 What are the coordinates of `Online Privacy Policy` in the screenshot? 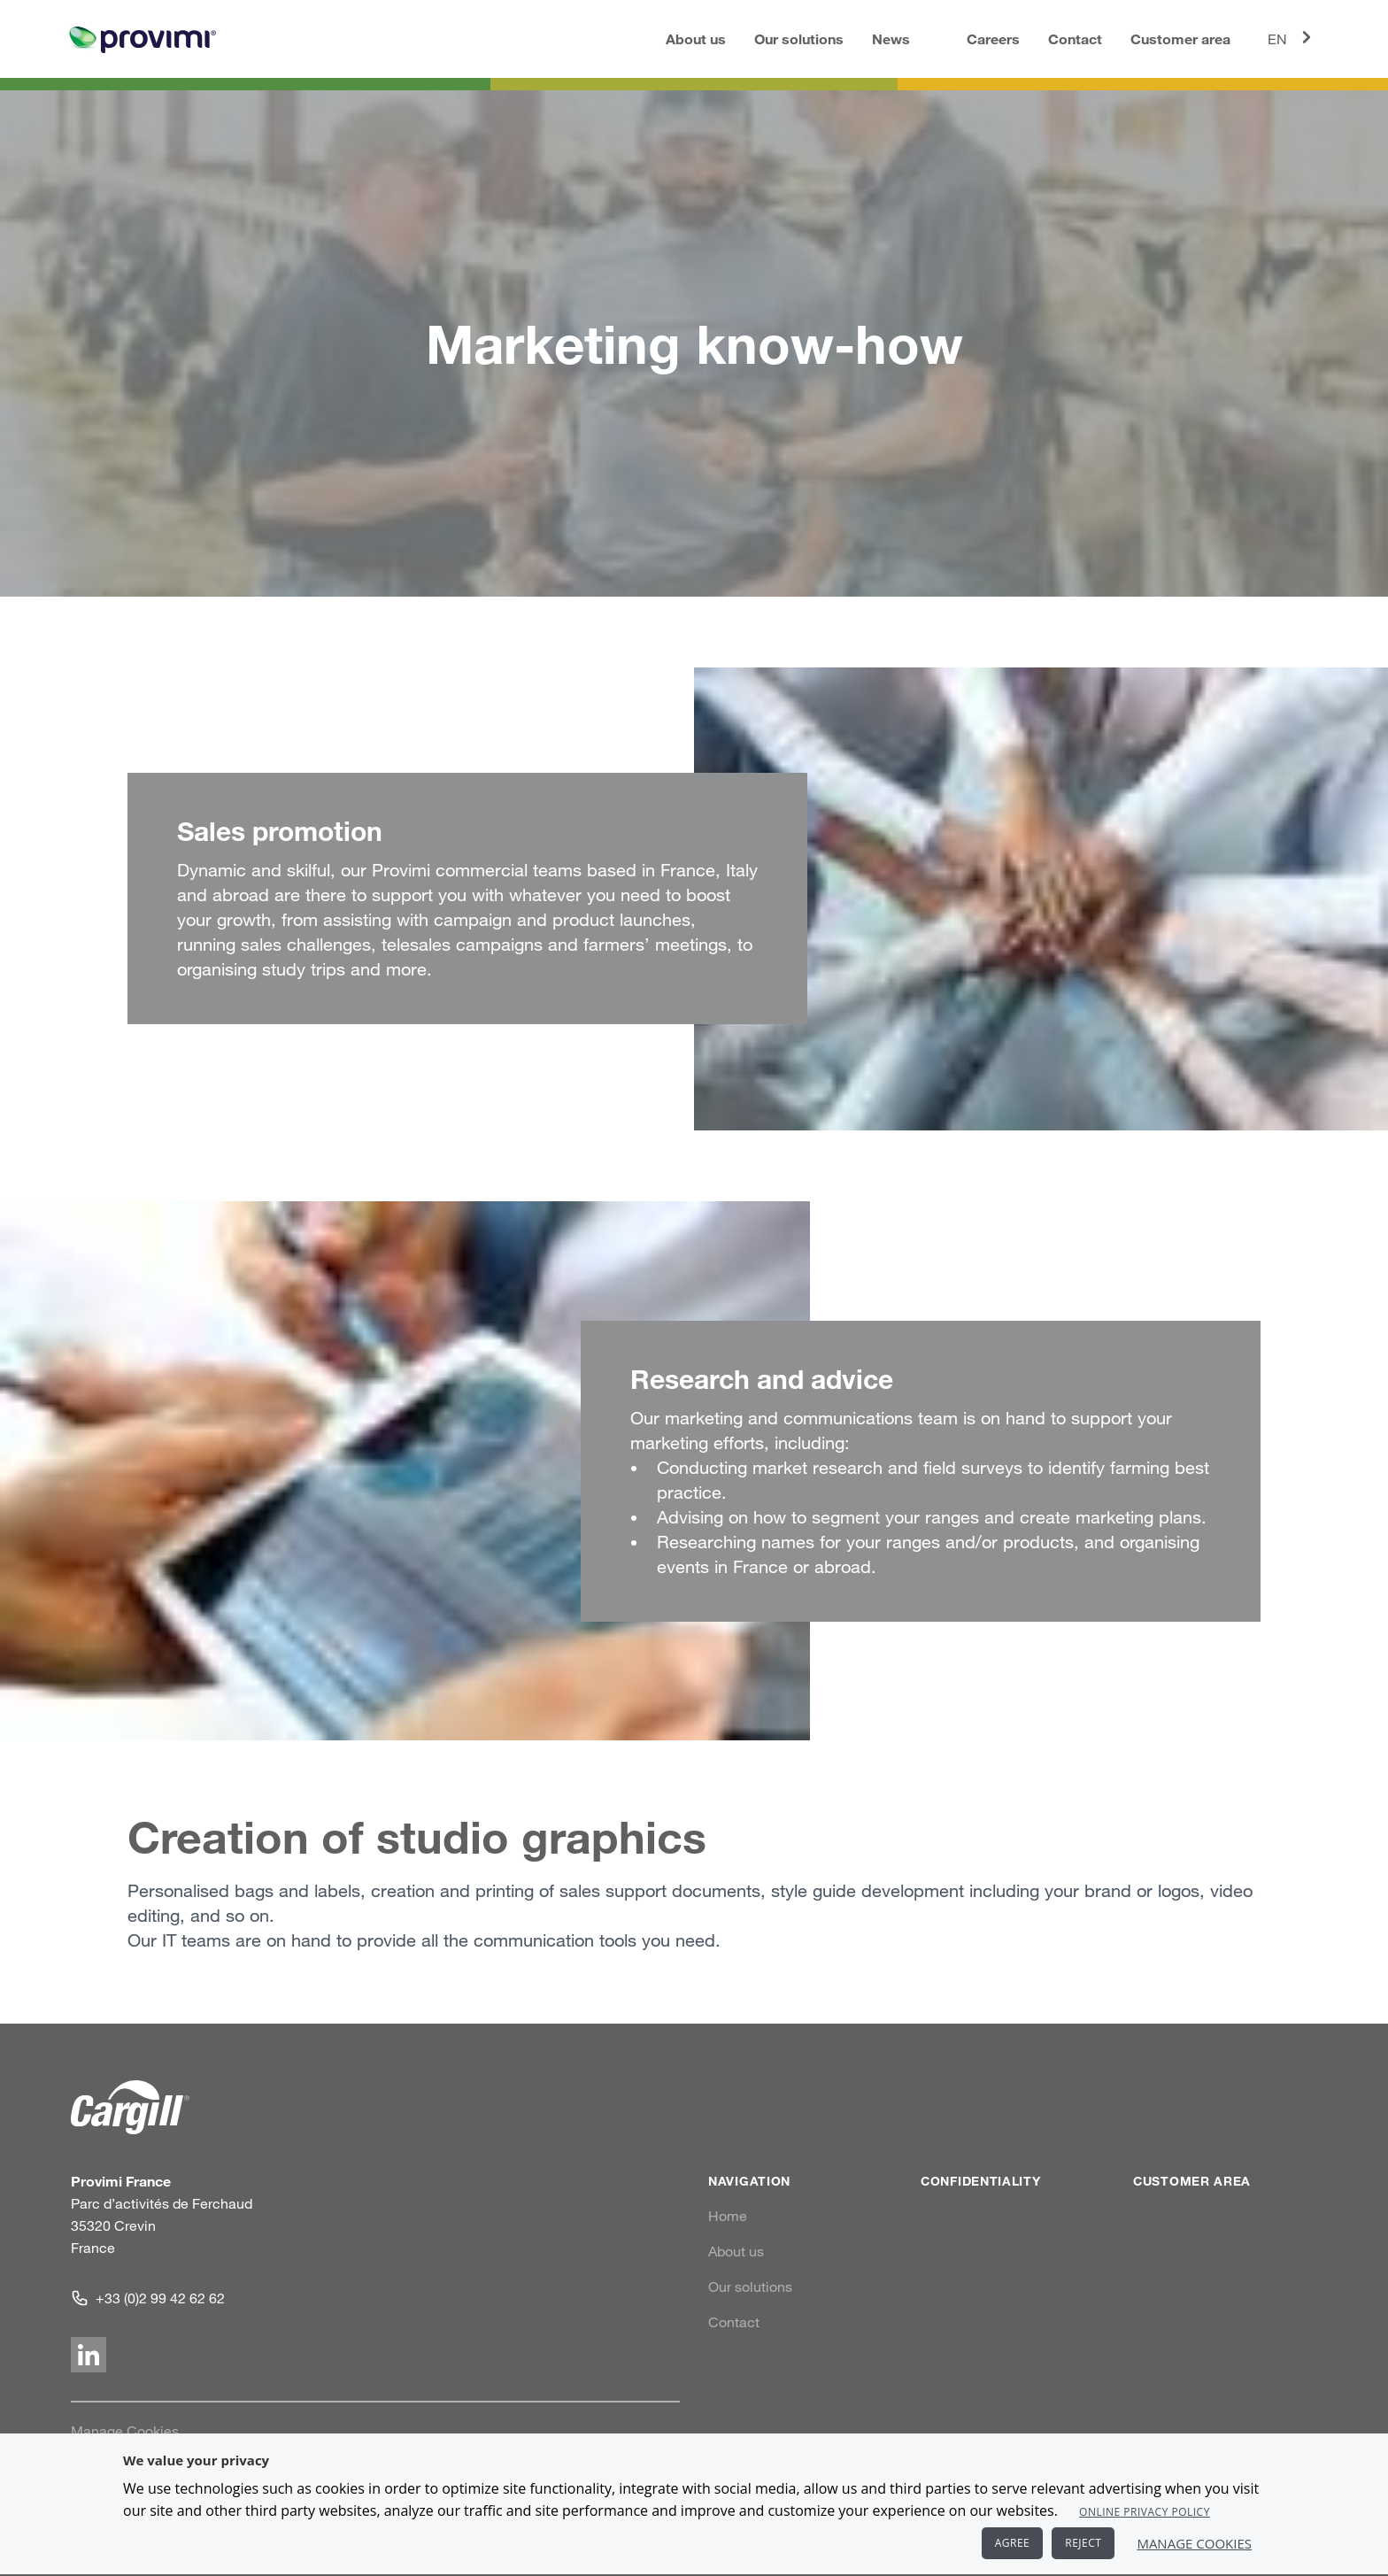 It's located at (1144, 2511).